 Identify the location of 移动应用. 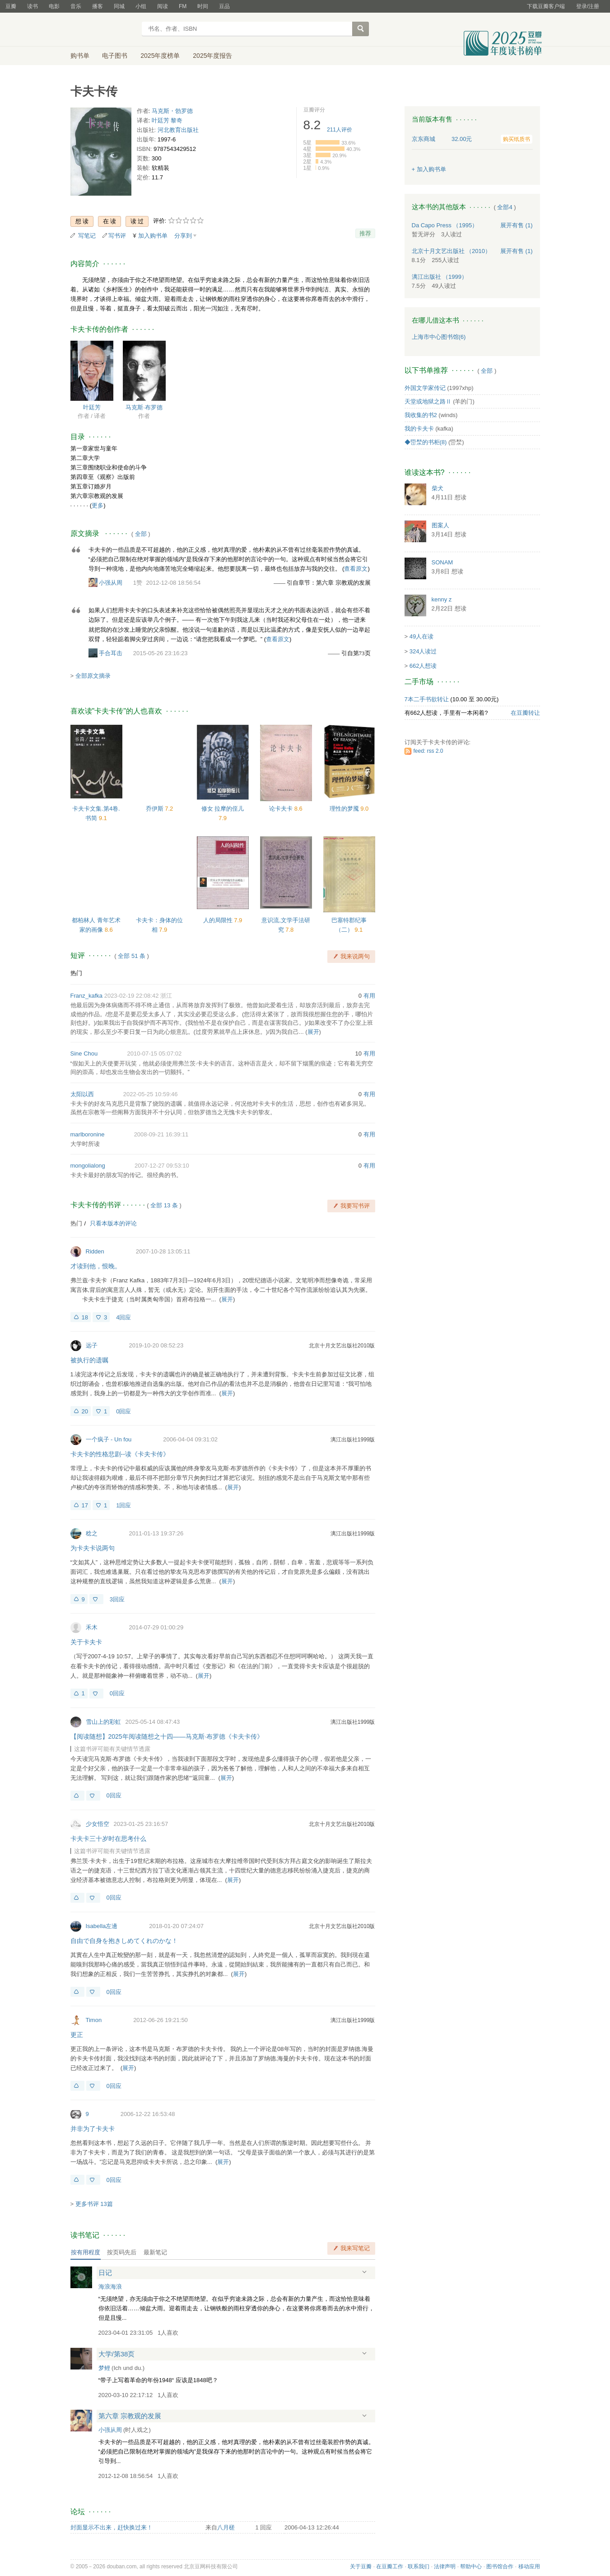
(529, 2566).